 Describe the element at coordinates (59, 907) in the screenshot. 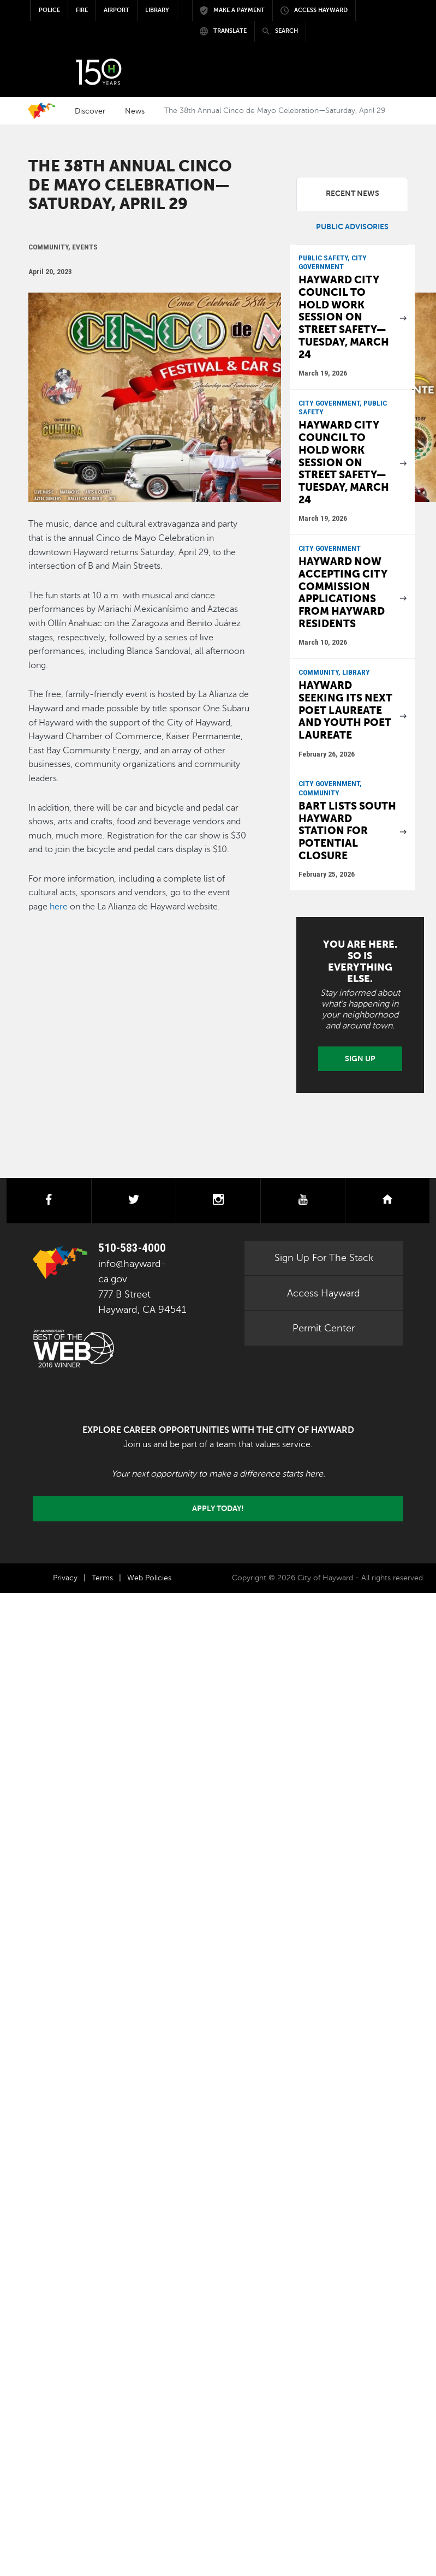

I see `here` at that location.